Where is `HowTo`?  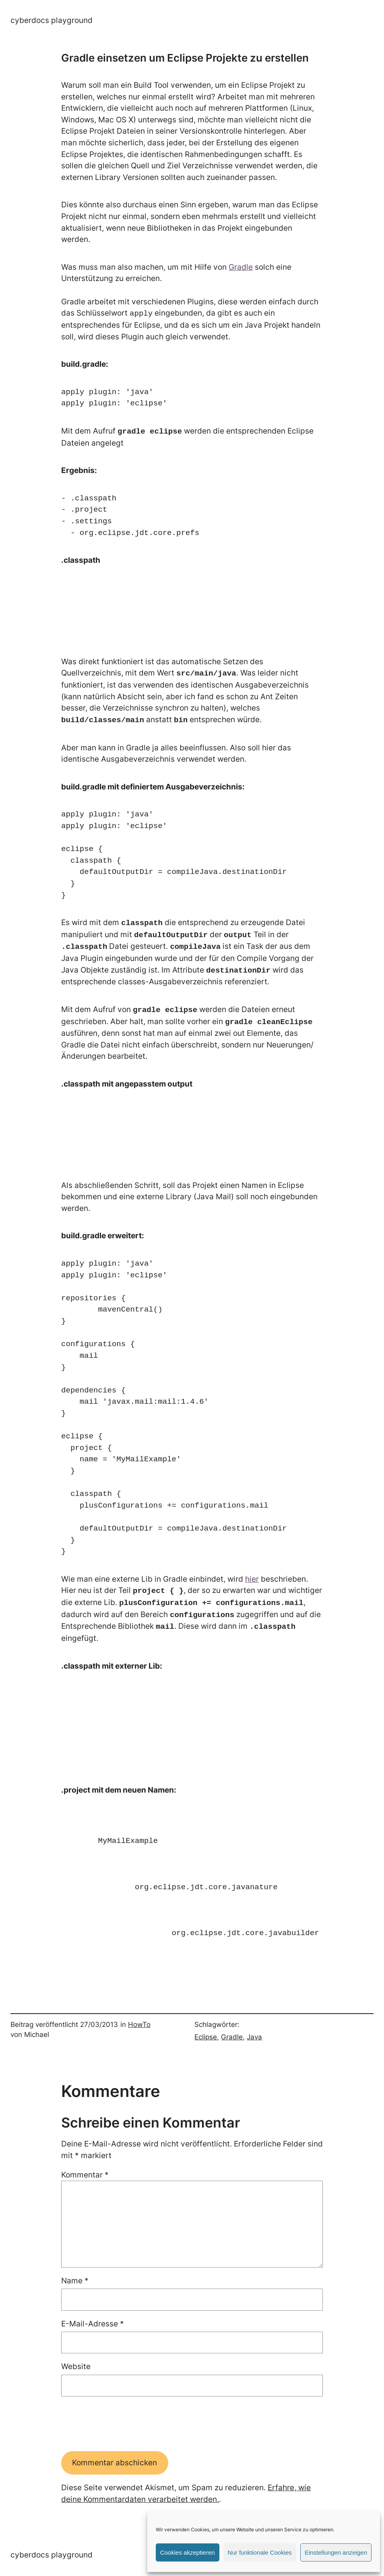
HowTo is located at coordinates (139, 2024).